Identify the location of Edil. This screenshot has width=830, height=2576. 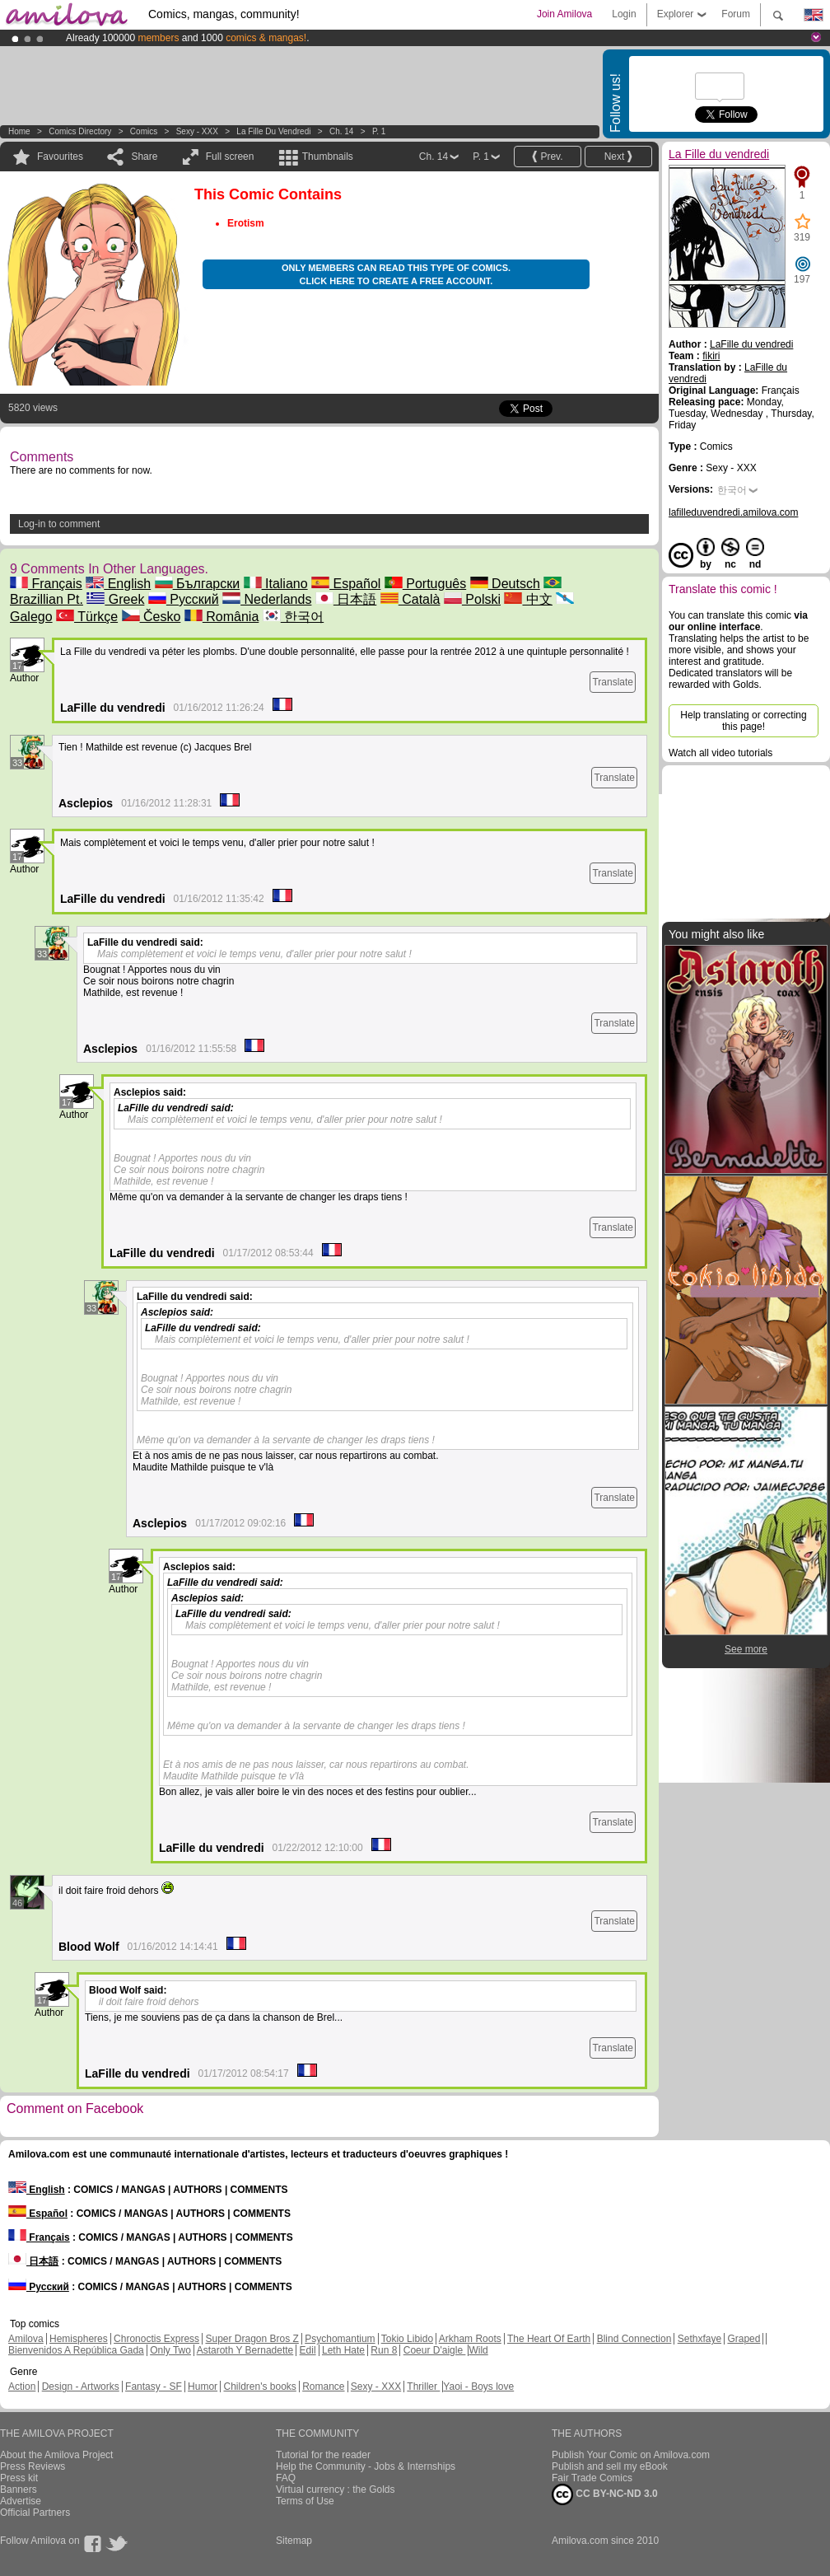
(308, 2350).